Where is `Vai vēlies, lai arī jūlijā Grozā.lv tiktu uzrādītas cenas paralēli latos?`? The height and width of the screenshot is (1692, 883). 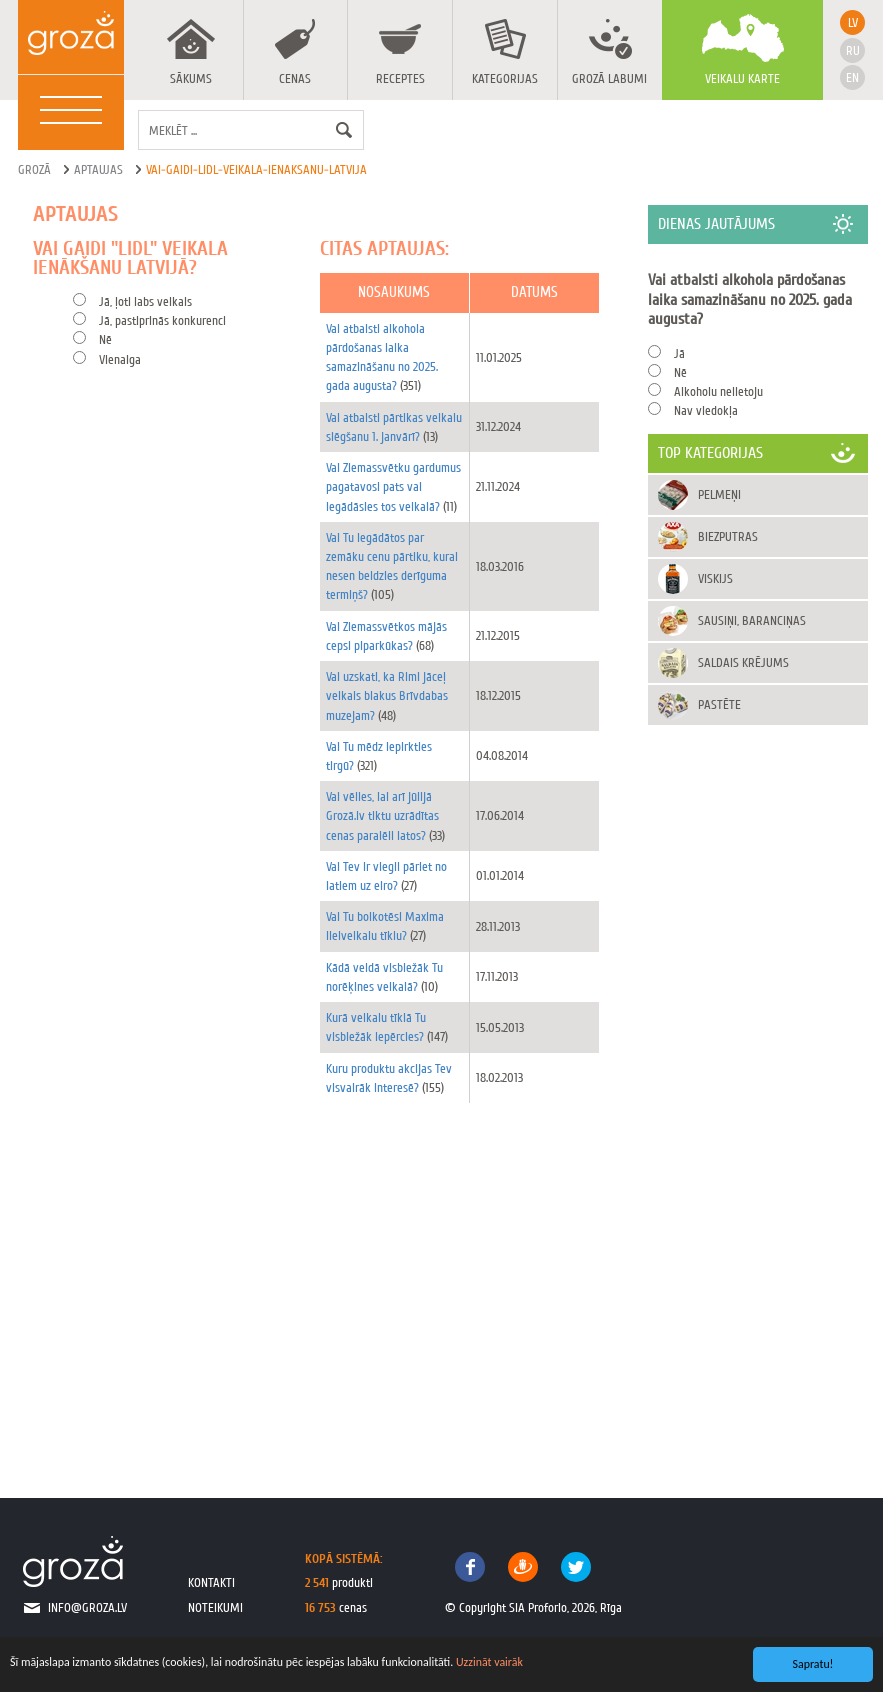 Vai vēlies, lai arī jūlijā Grozā.lv tiktu uzrādītas cenas paralēli latos? is located at coordinates (382, 815).